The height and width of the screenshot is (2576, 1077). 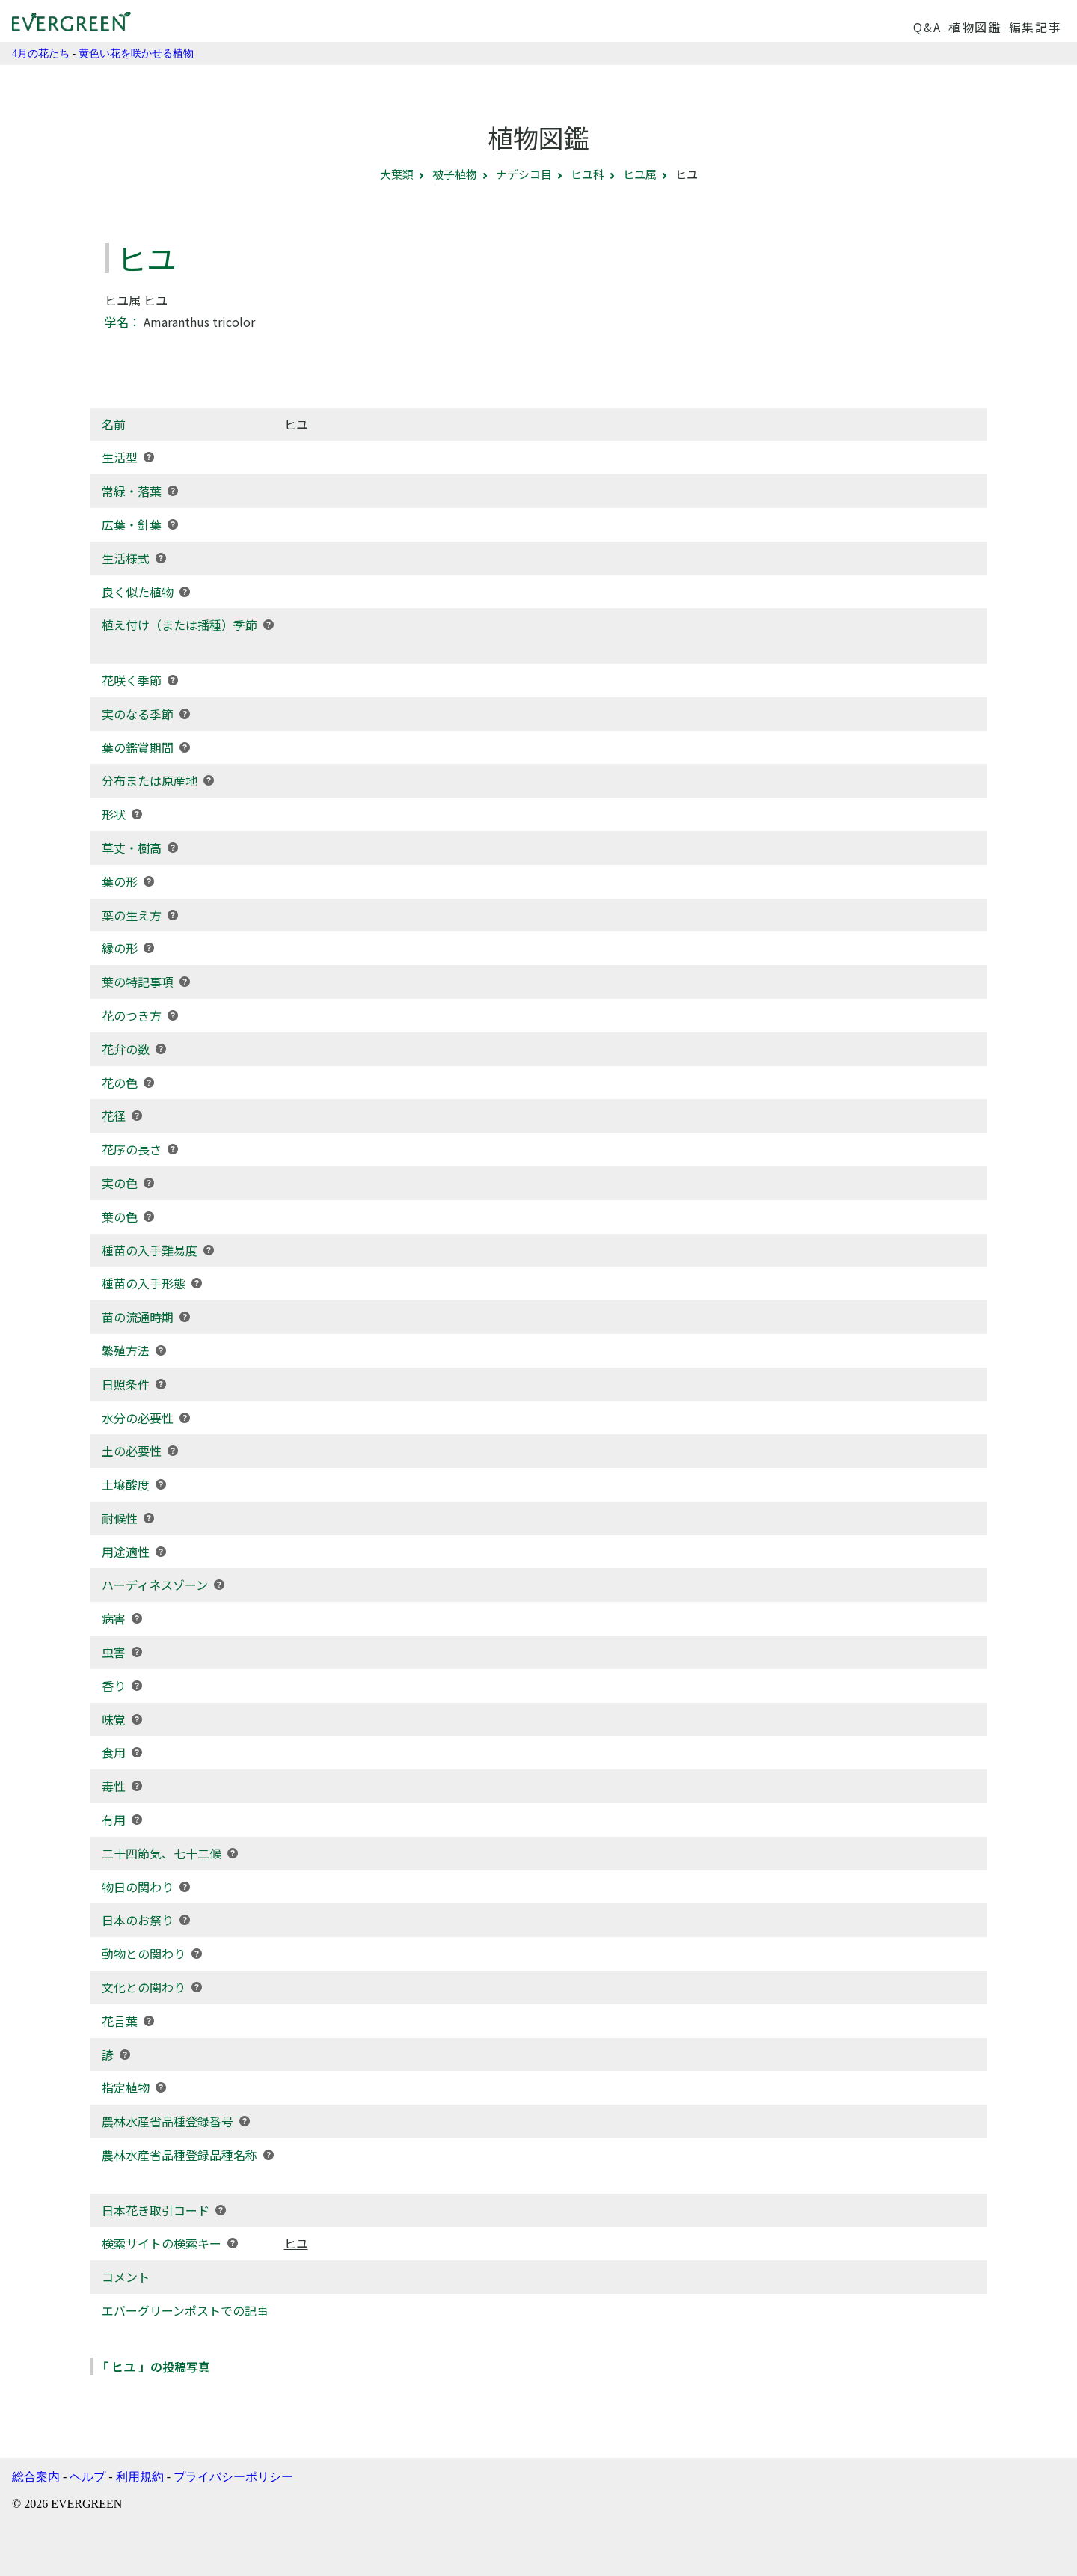 I want to click on Q&A, so click(x=927, y=27).